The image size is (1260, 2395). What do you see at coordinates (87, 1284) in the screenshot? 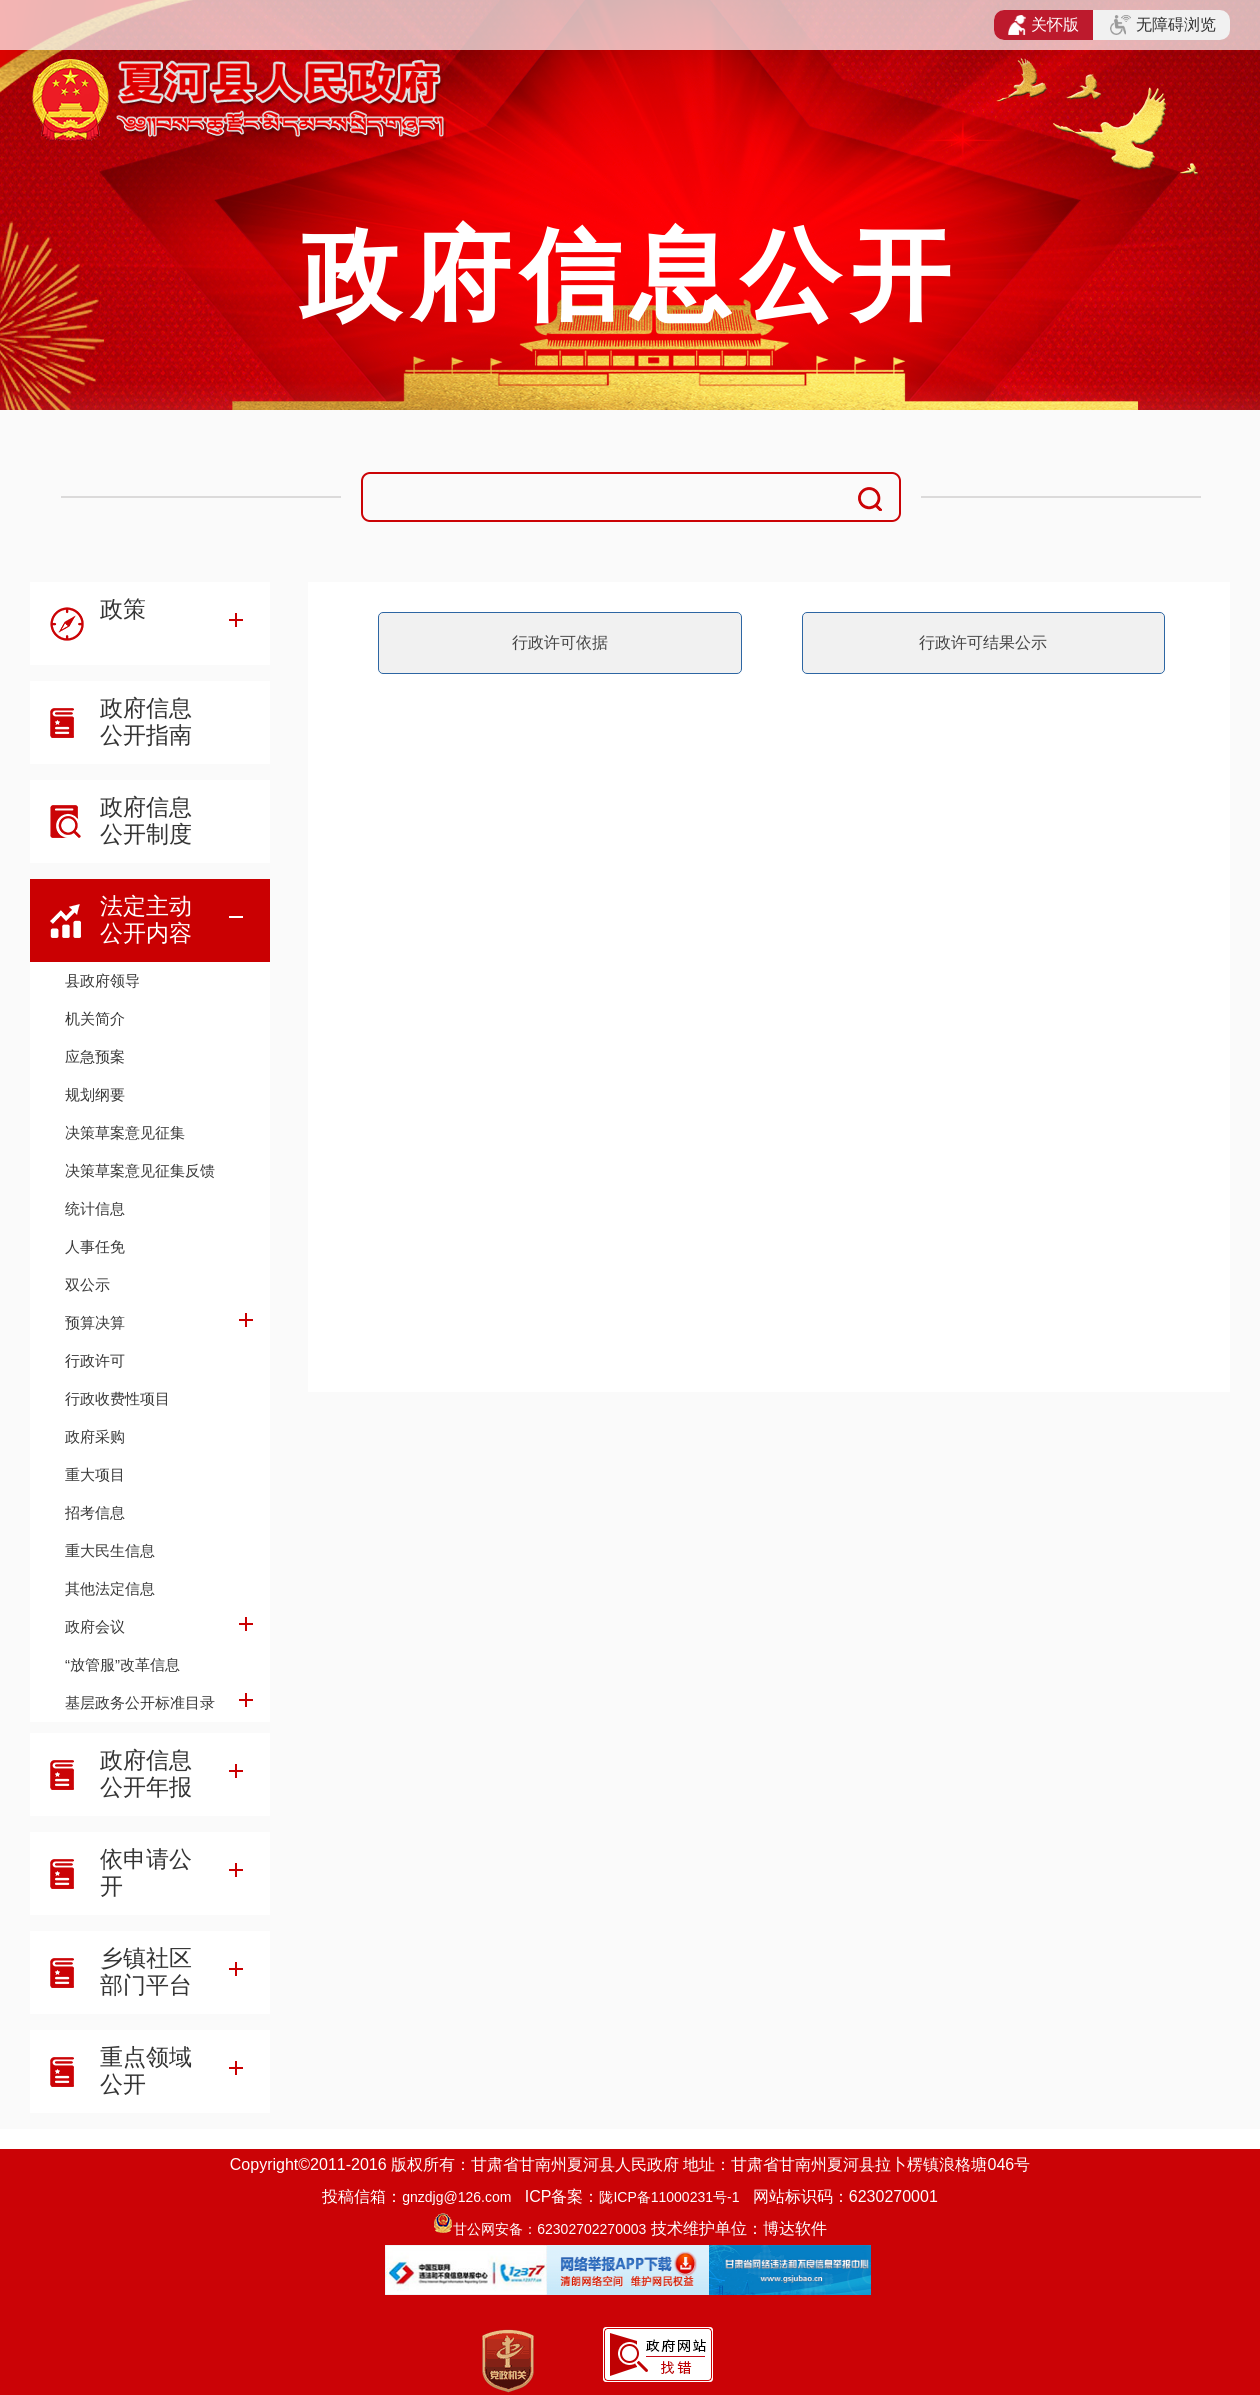
I see `双公示` at bounding box center [87, 1284].